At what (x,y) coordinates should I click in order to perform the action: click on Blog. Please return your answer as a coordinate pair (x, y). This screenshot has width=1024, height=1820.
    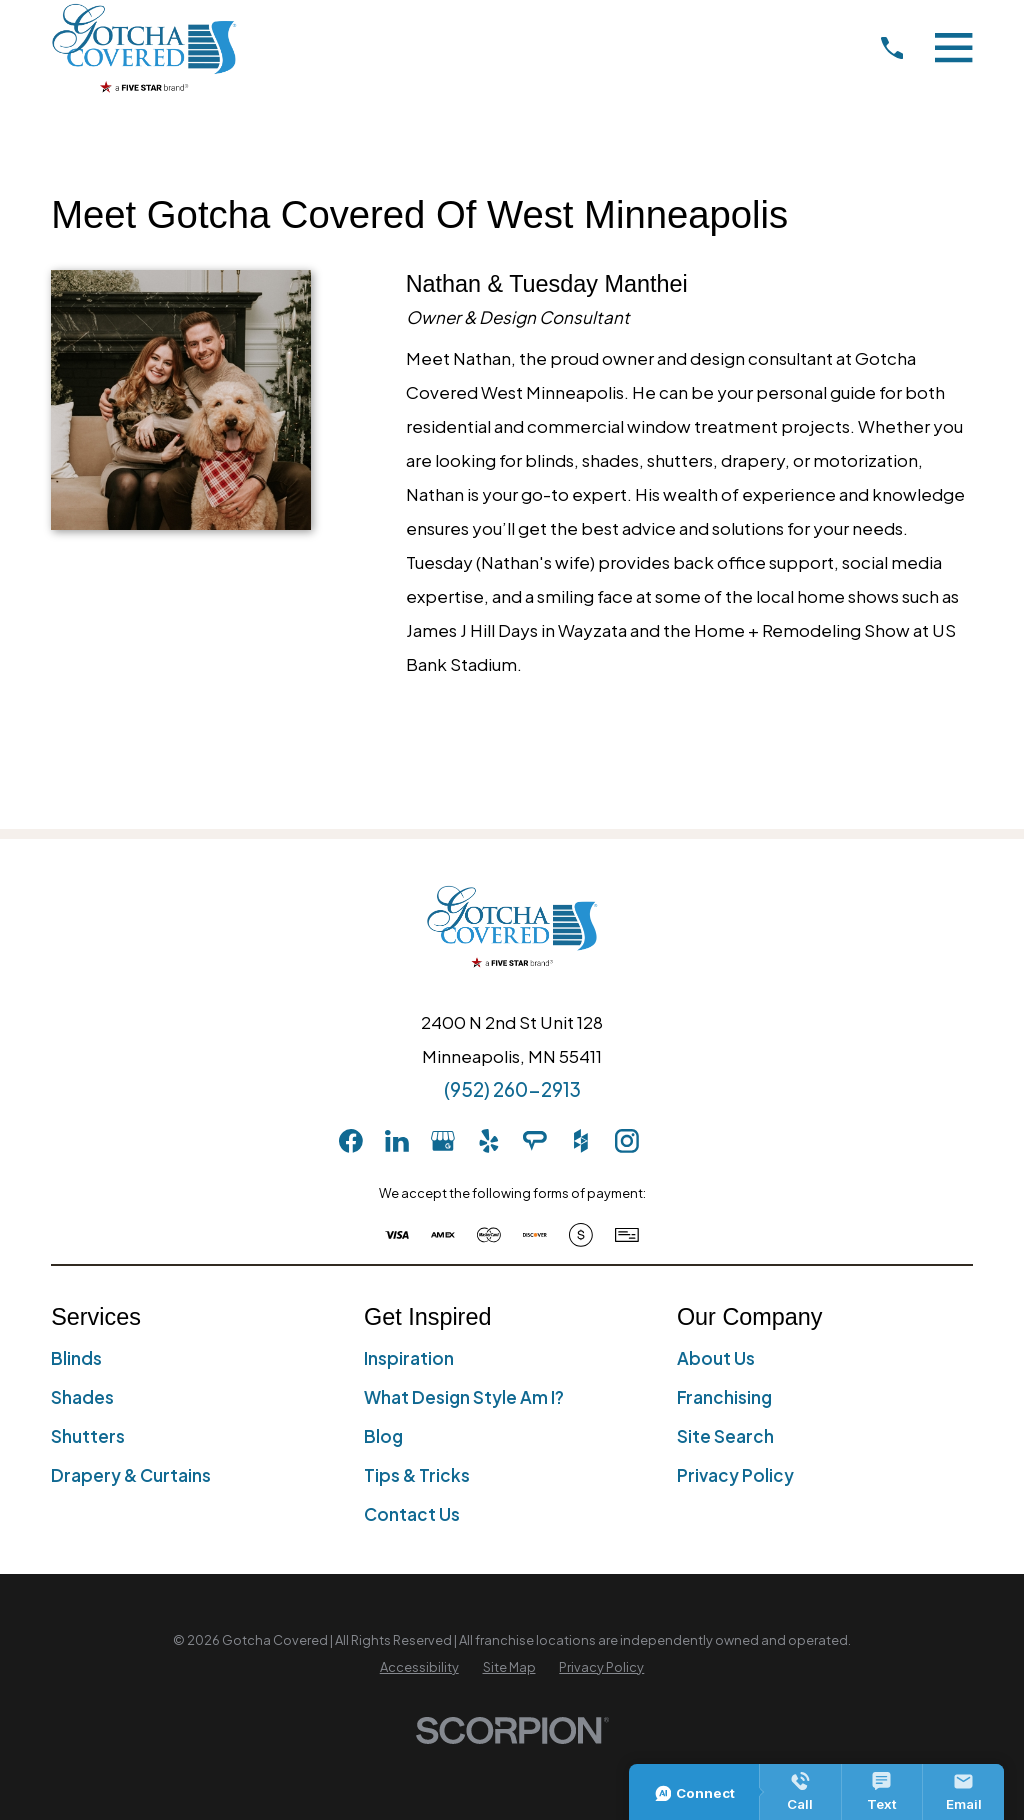
    Looking at the image, I should click on (383, 1436).